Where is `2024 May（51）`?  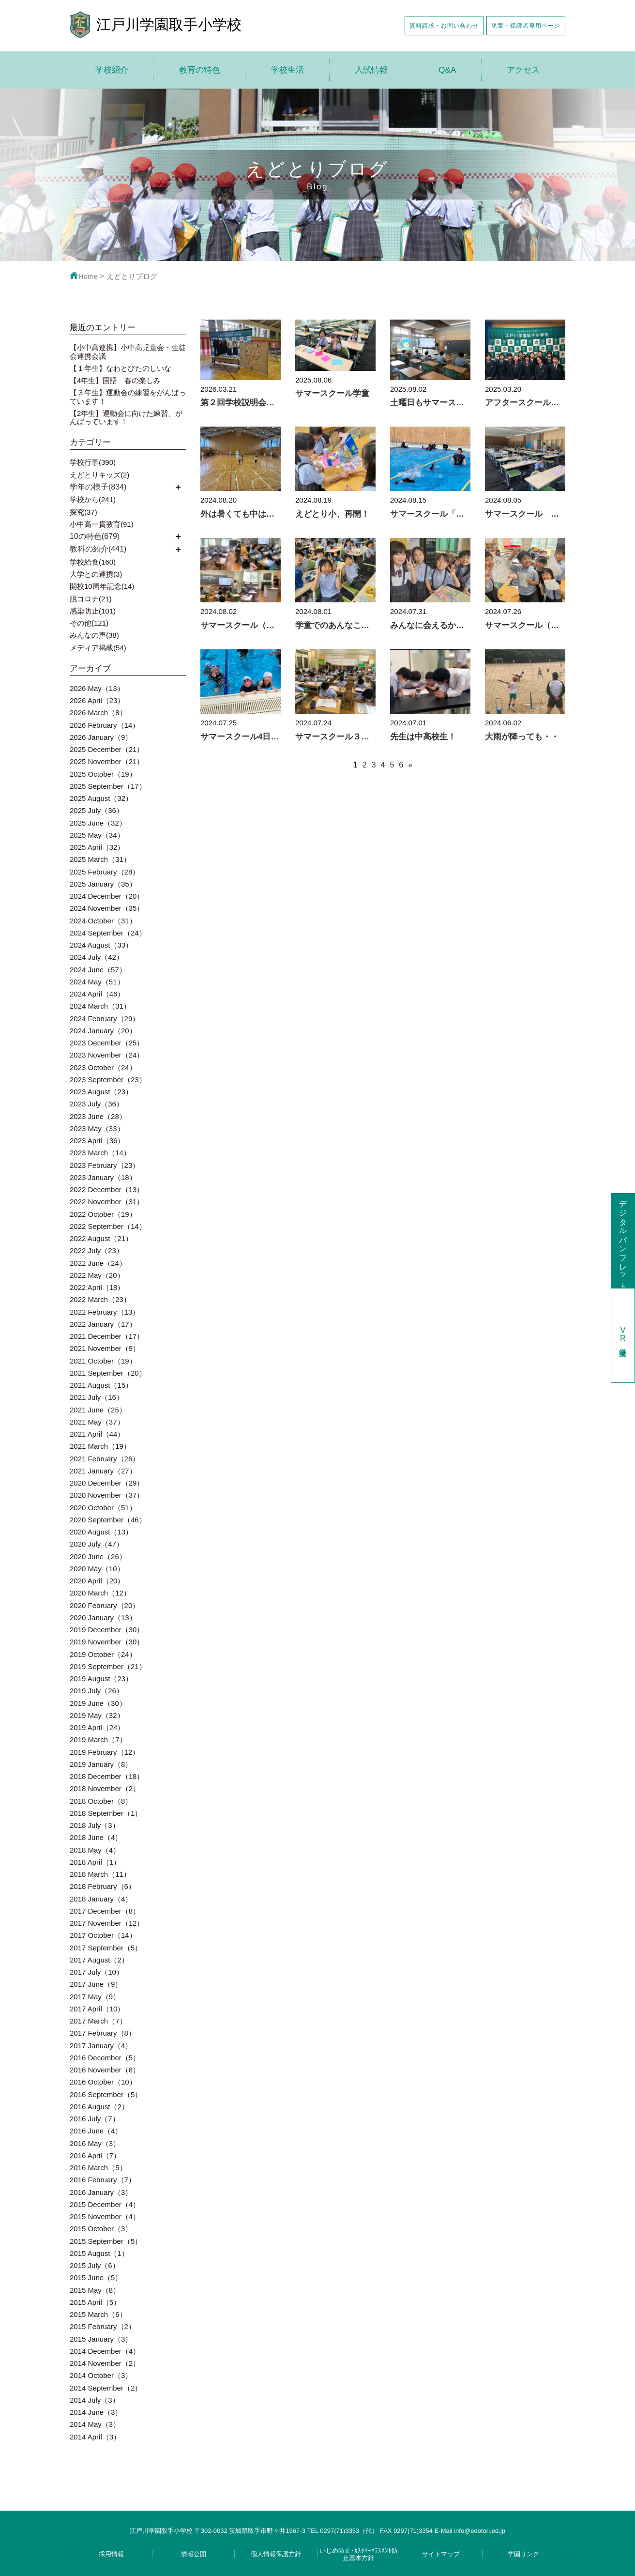 2024 May（51） is located at coordinates (97, 982).